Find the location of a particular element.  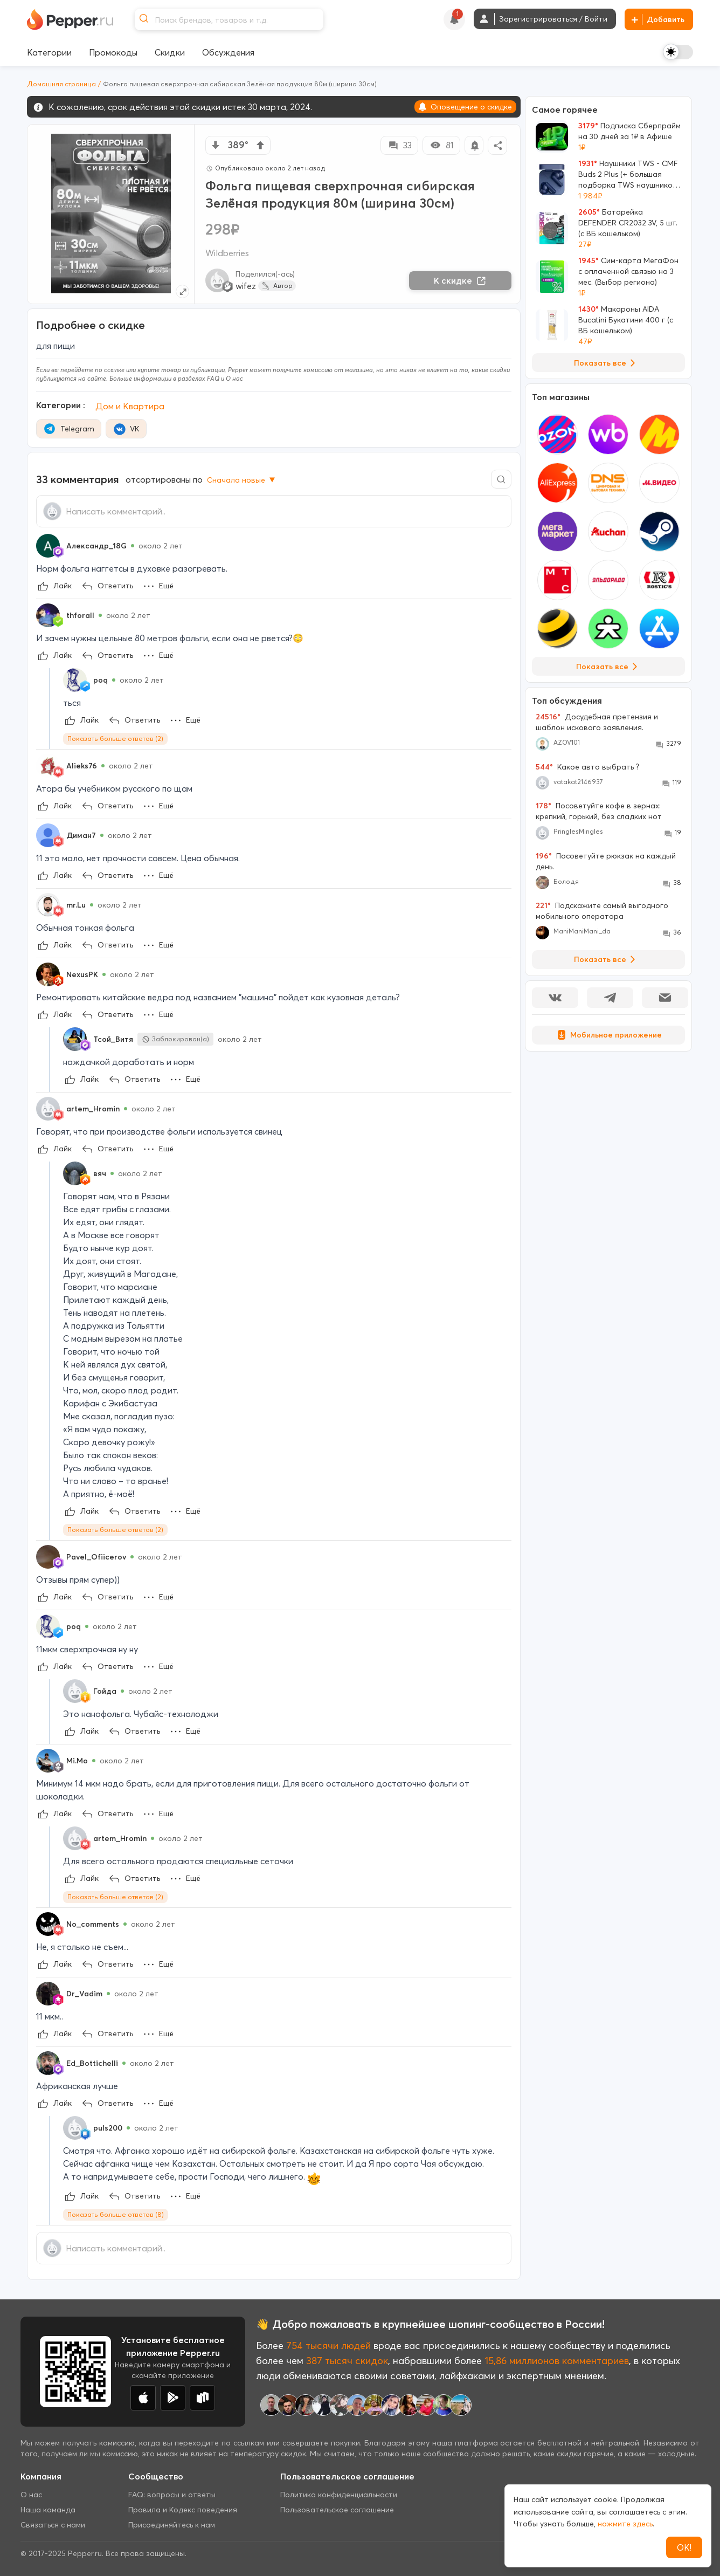

нажмите здесь is located at coordinates (625, 2524).